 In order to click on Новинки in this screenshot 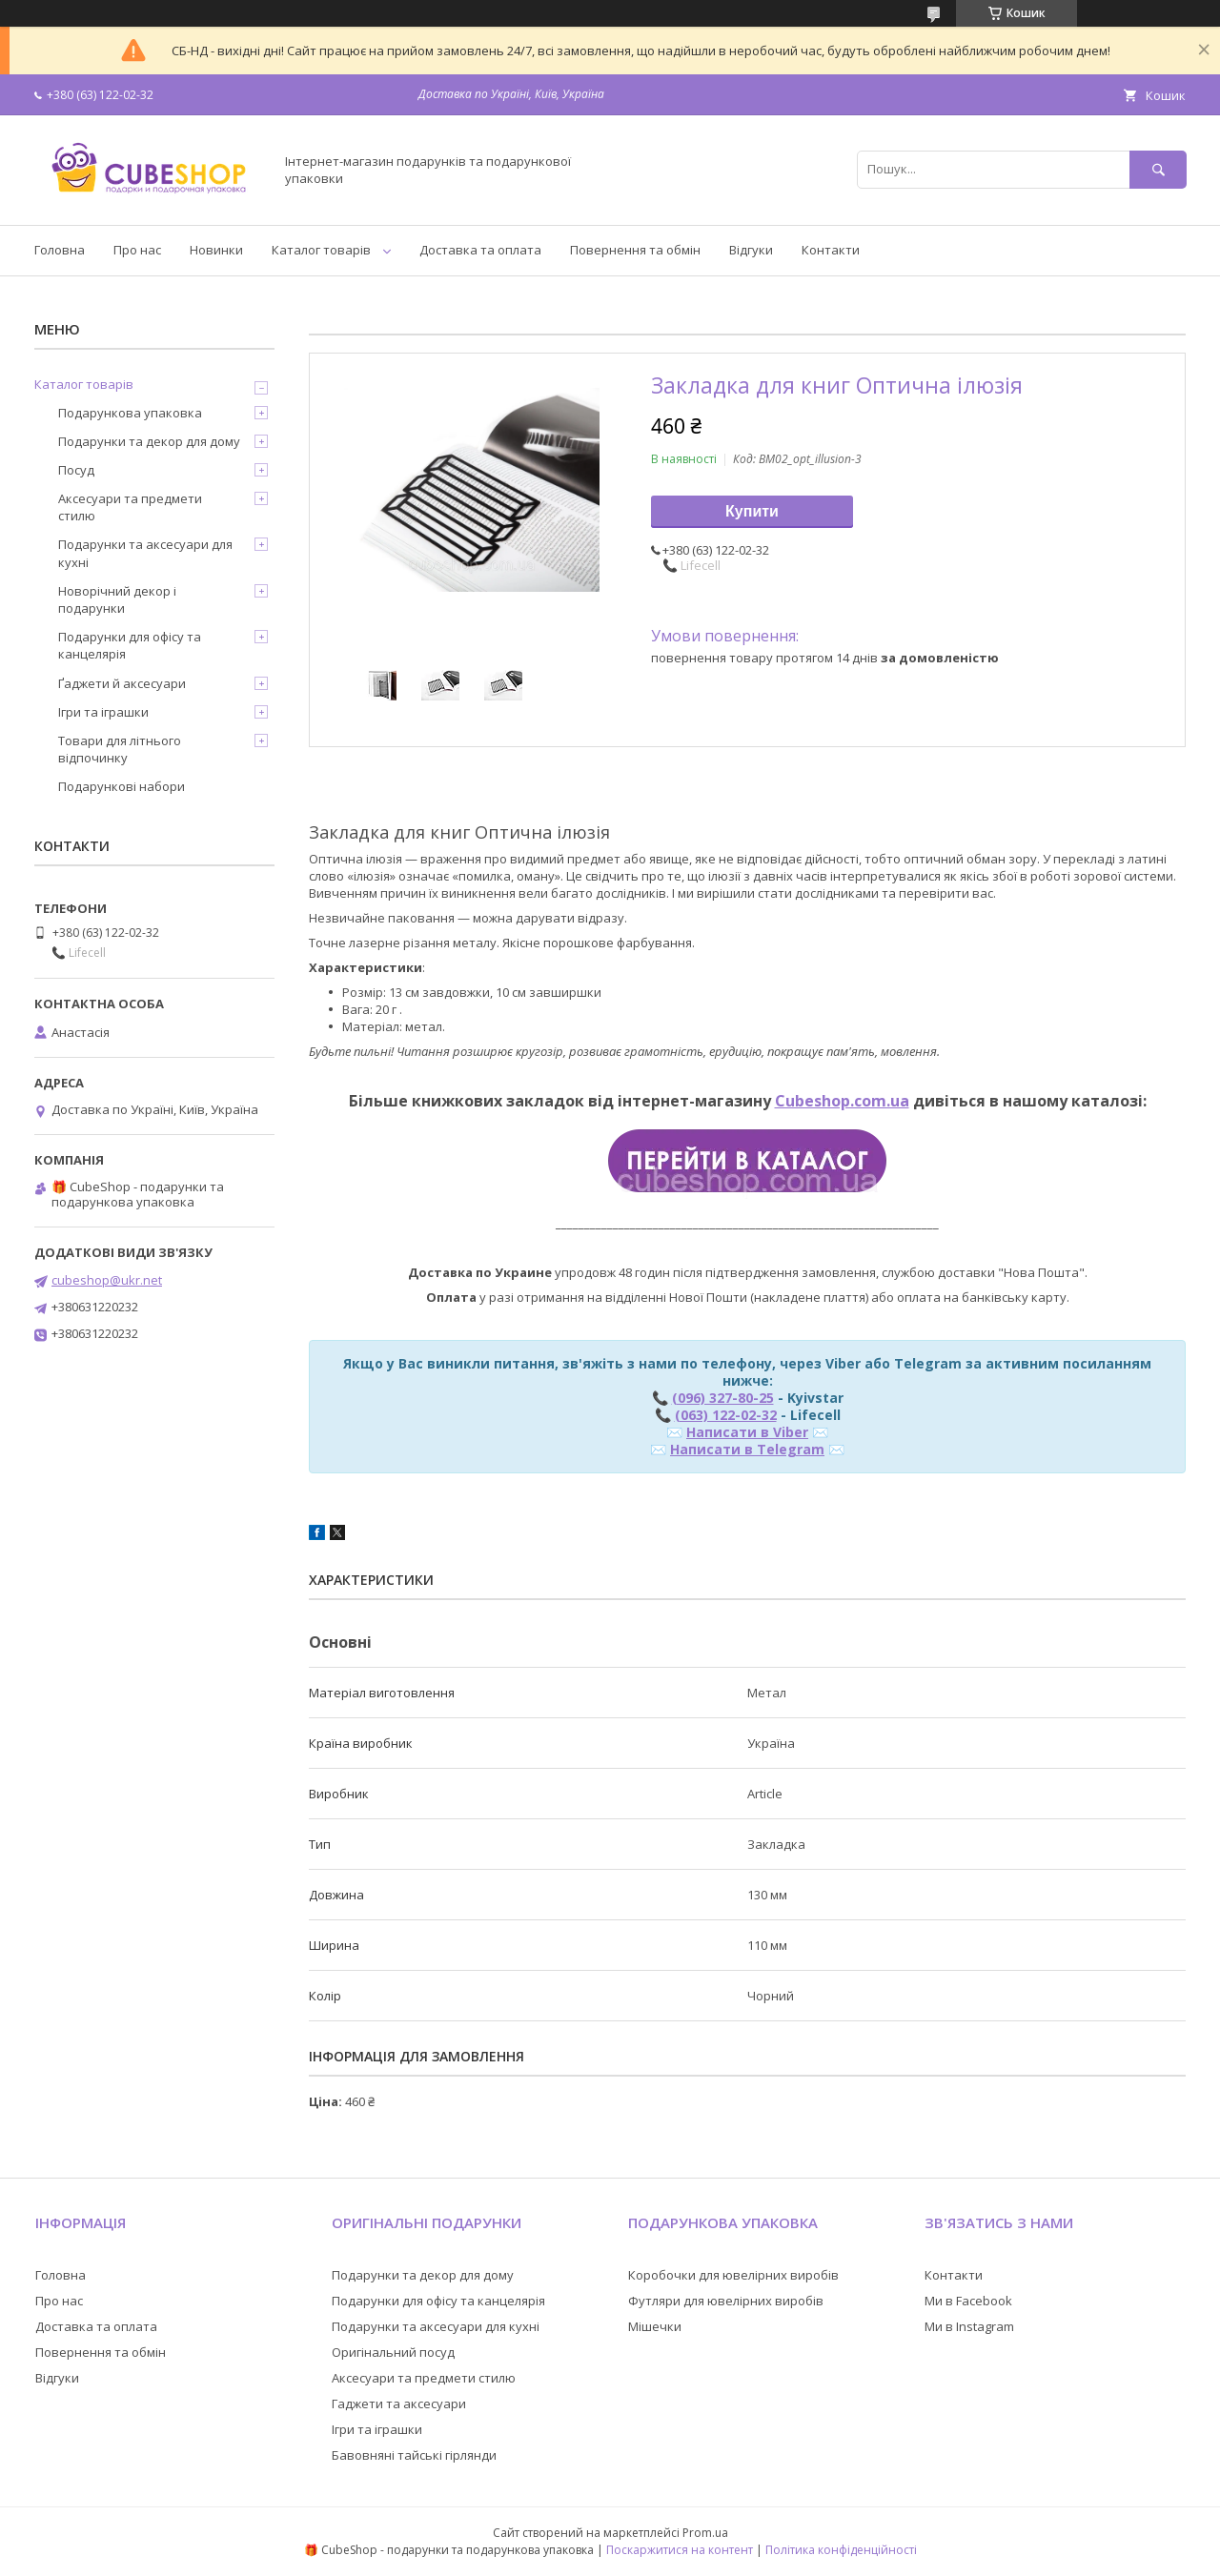, I will do `click(216, 249)`.